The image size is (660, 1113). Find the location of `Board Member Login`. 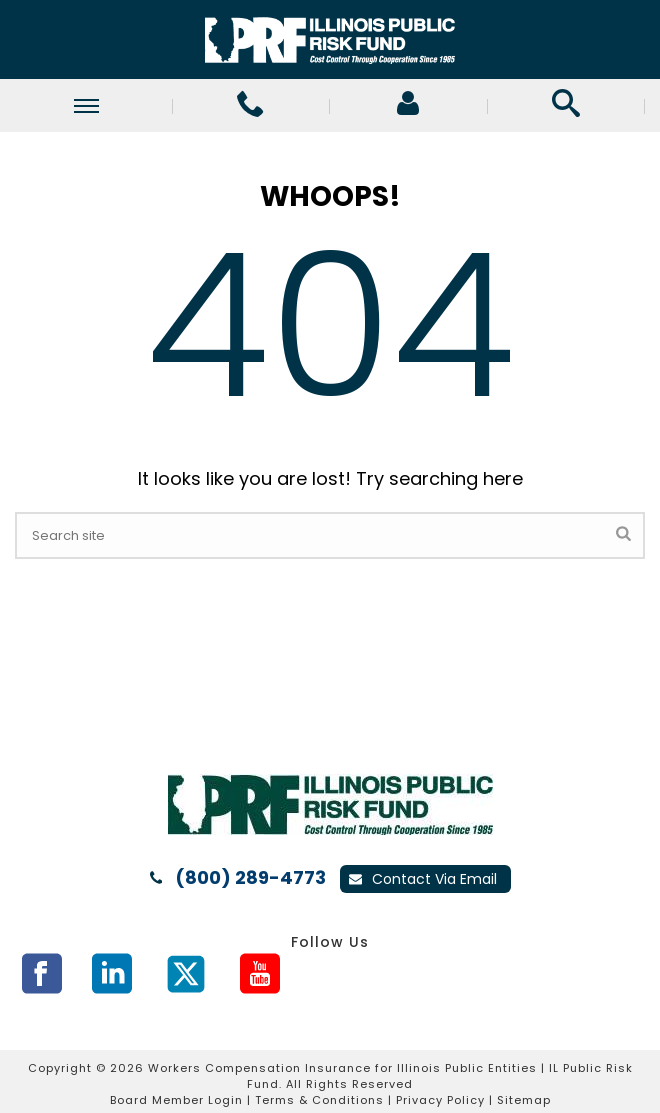

Board Member Login is located at coordinates (176, 1100).